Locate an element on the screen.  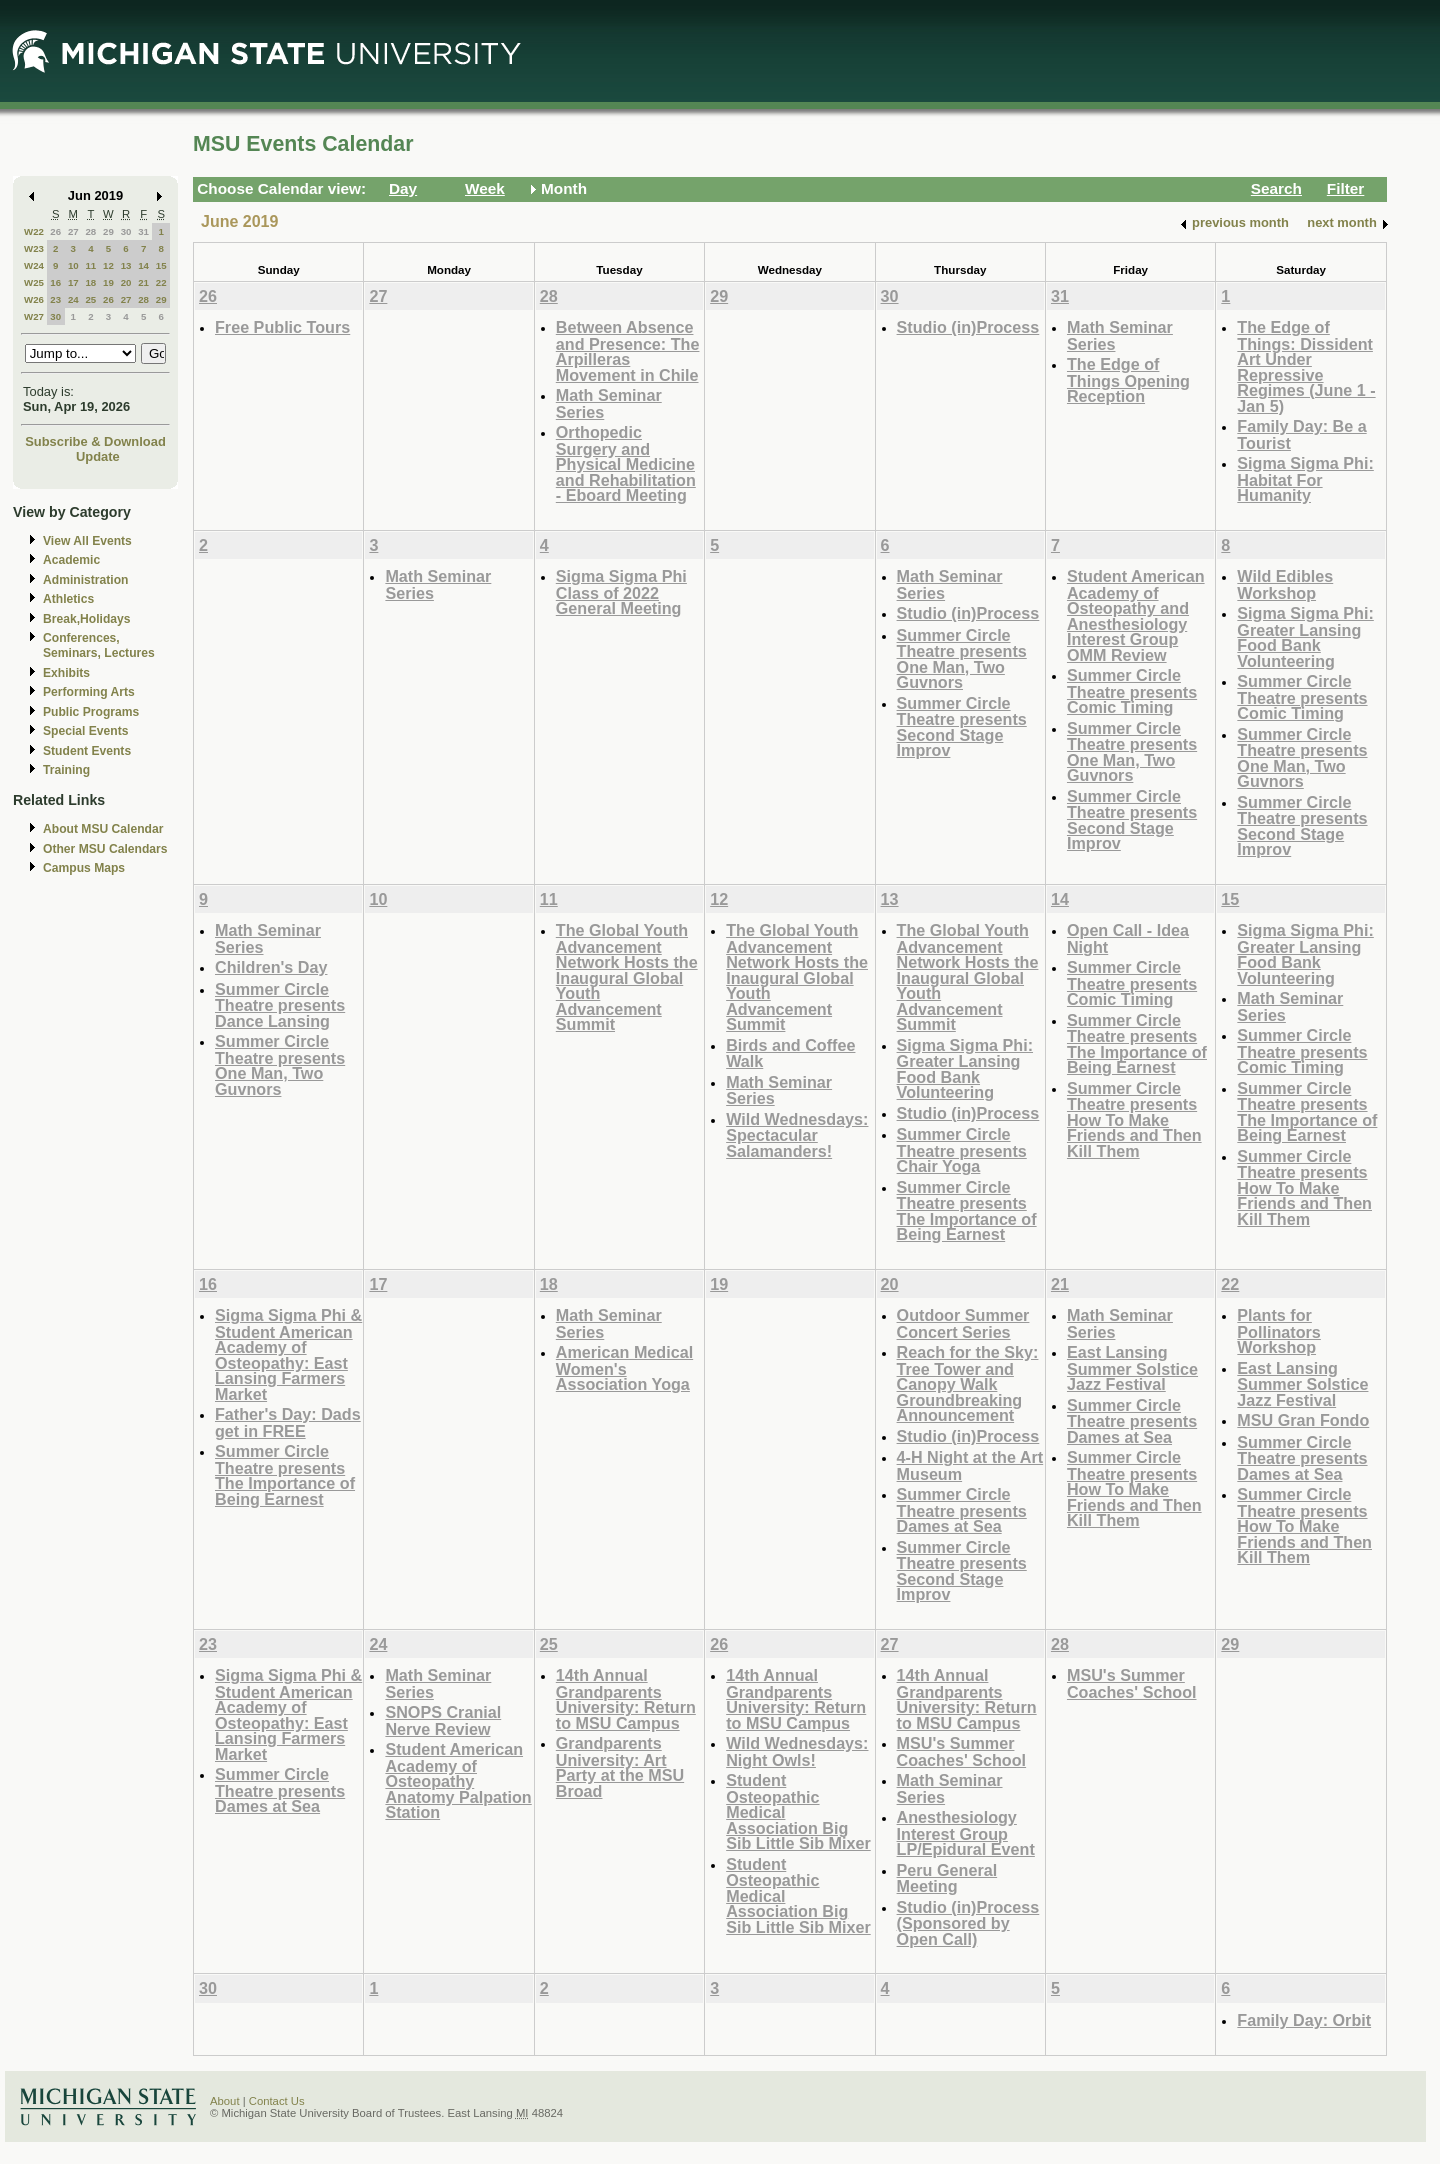
SNOPS Cranial Nerve Review is located at coordinates (443, 1720).